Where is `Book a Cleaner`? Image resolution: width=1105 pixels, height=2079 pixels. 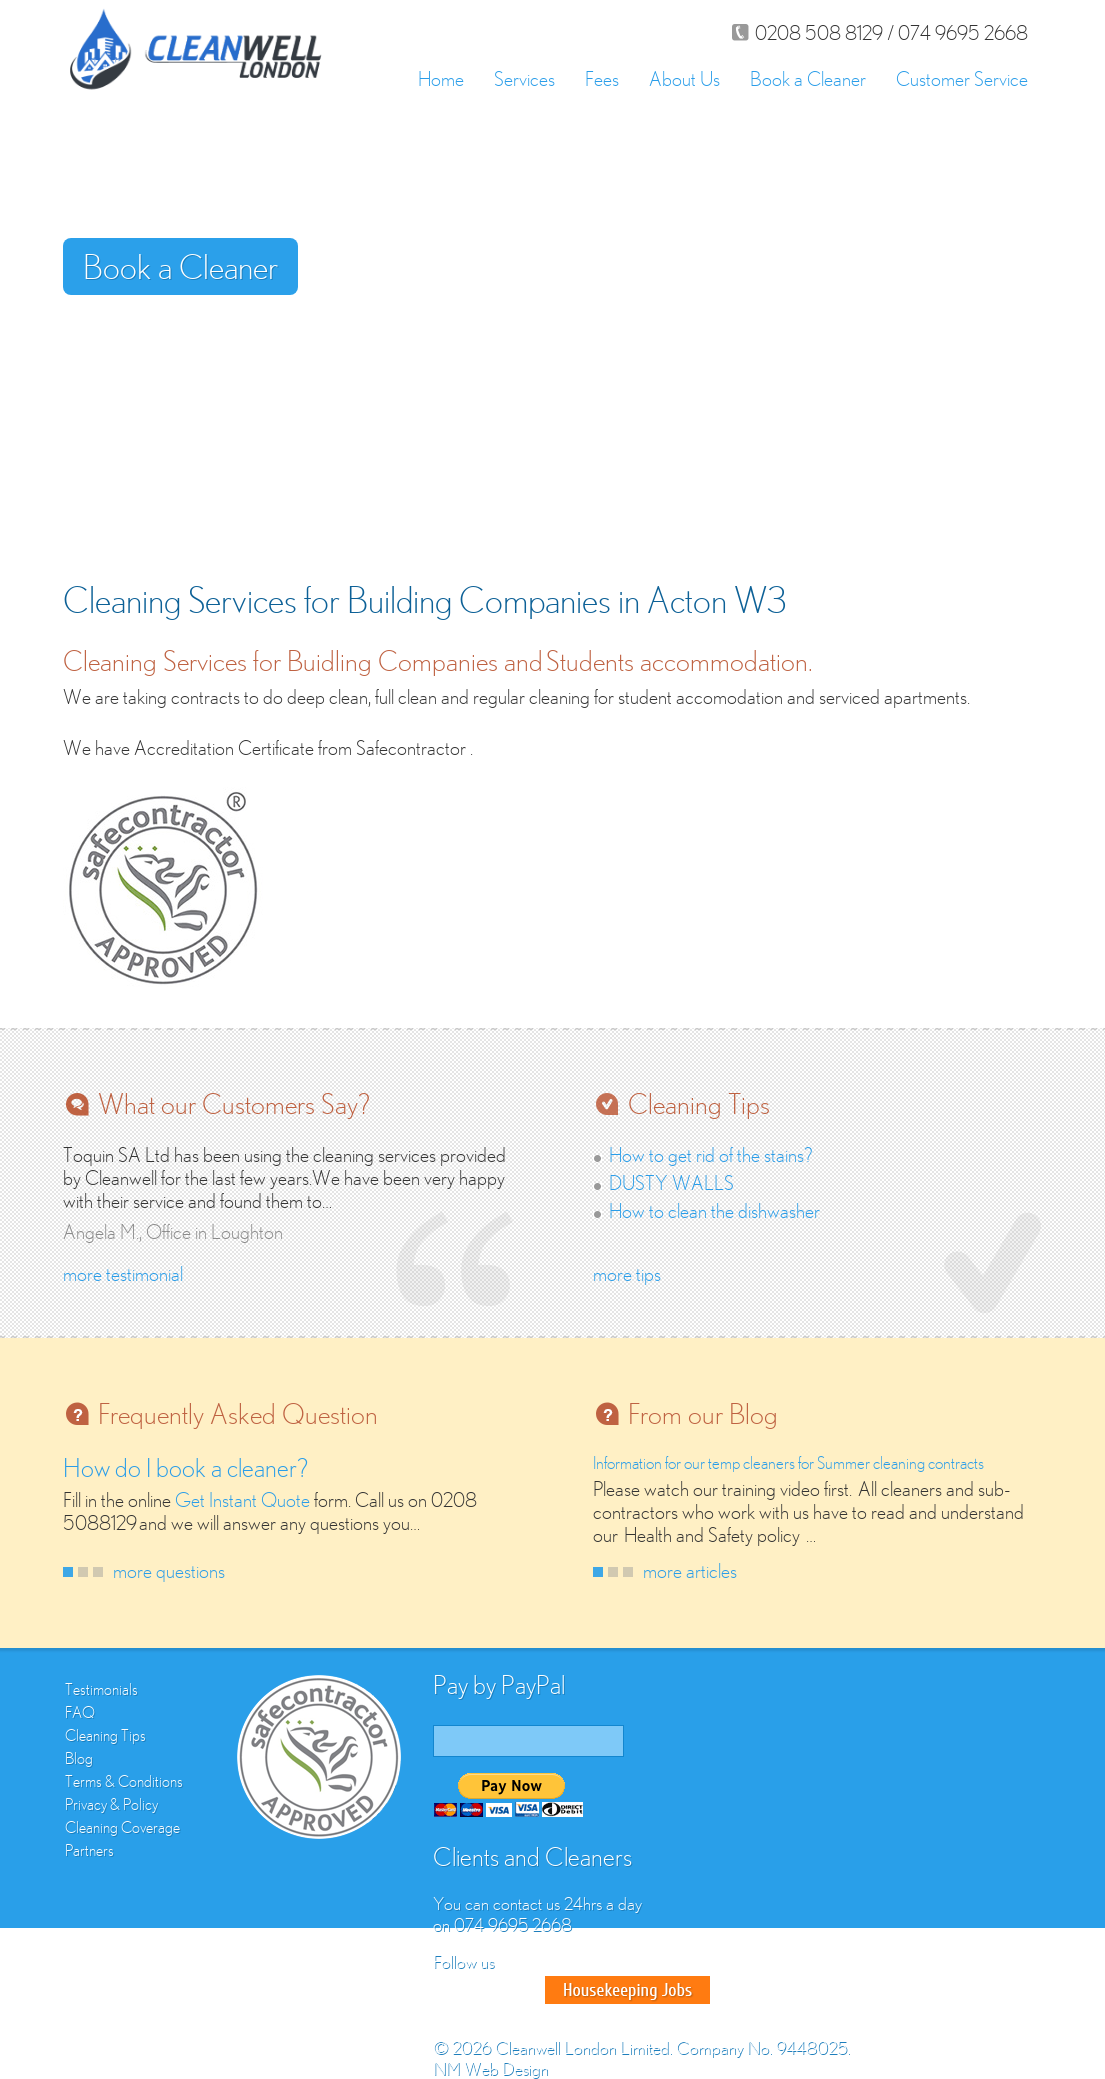
Book a Cleaner is located at coordinates (808, 78).